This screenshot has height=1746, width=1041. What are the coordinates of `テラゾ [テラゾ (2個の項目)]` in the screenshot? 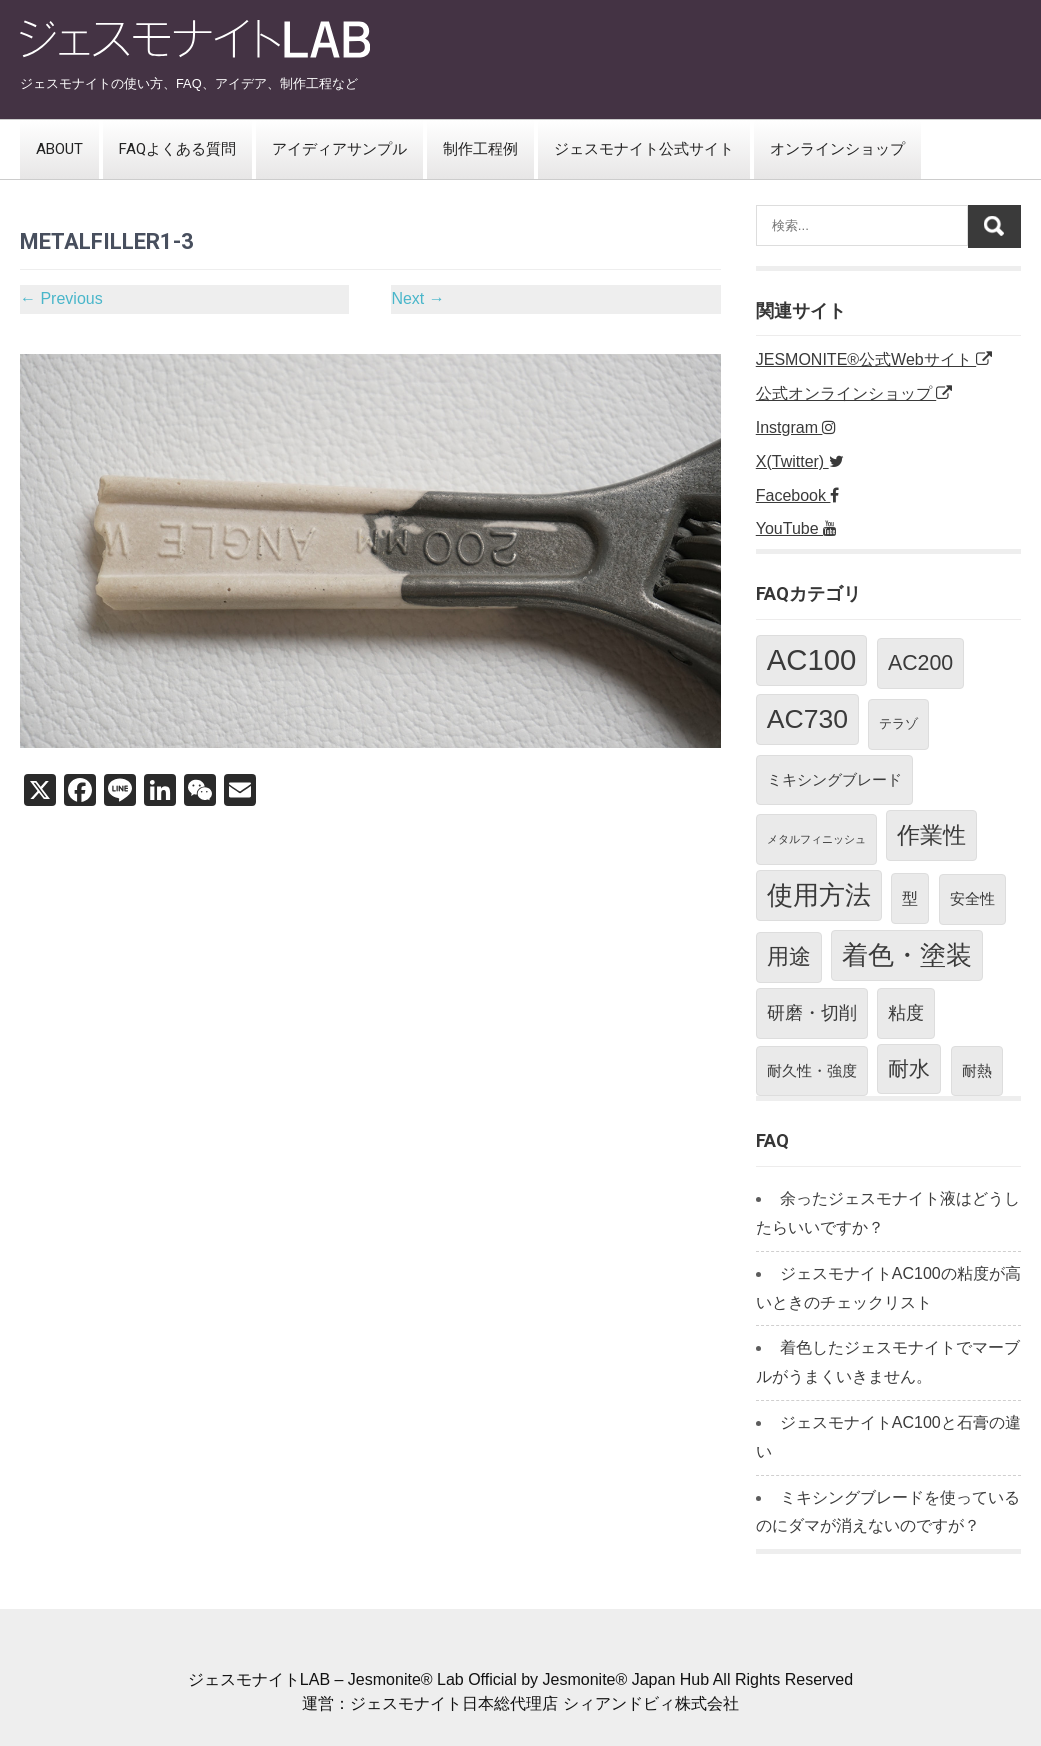 It's located at (898, 723).